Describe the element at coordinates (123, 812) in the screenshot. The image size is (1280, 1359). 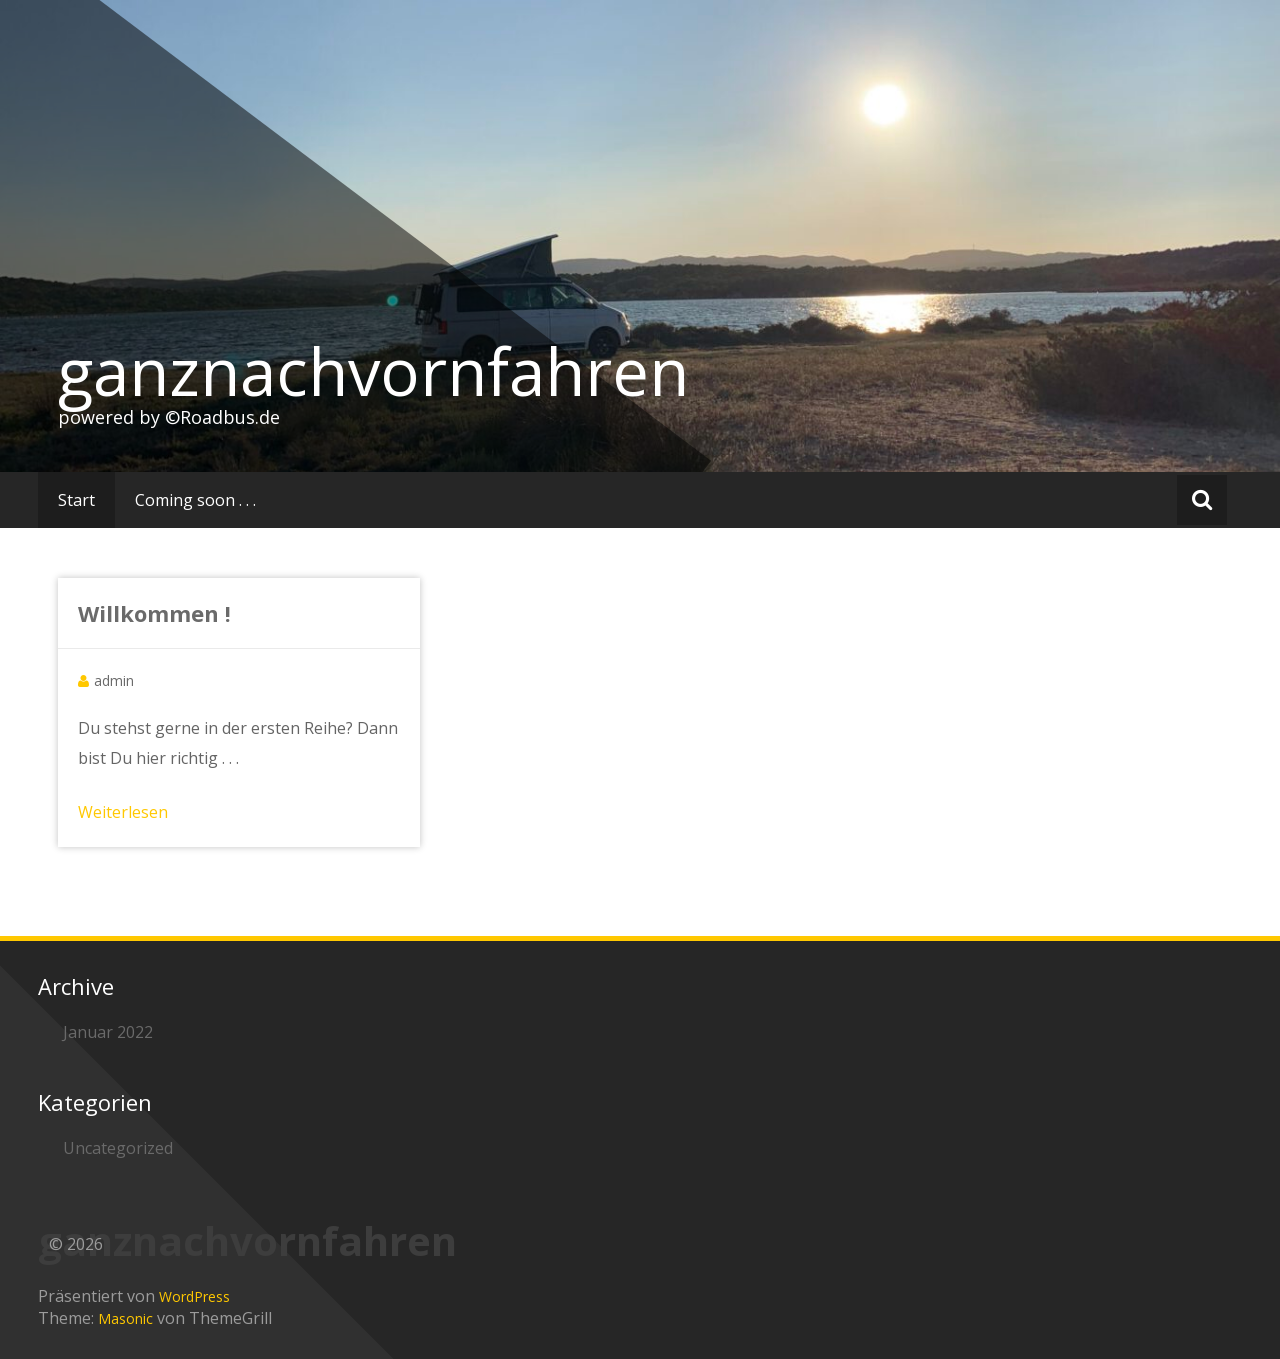
I see `Weiterlesen` at that location.